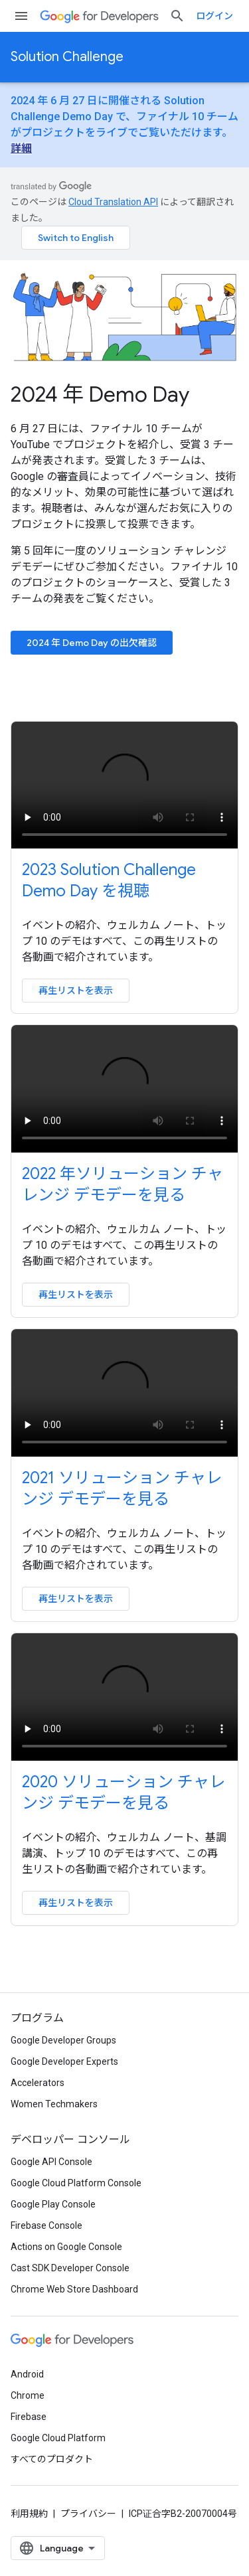 This screenshot has width=249, height=2576. Describe the element at coordinates (51, 2161) in the screenshot. I see `Google API Console` at that location.